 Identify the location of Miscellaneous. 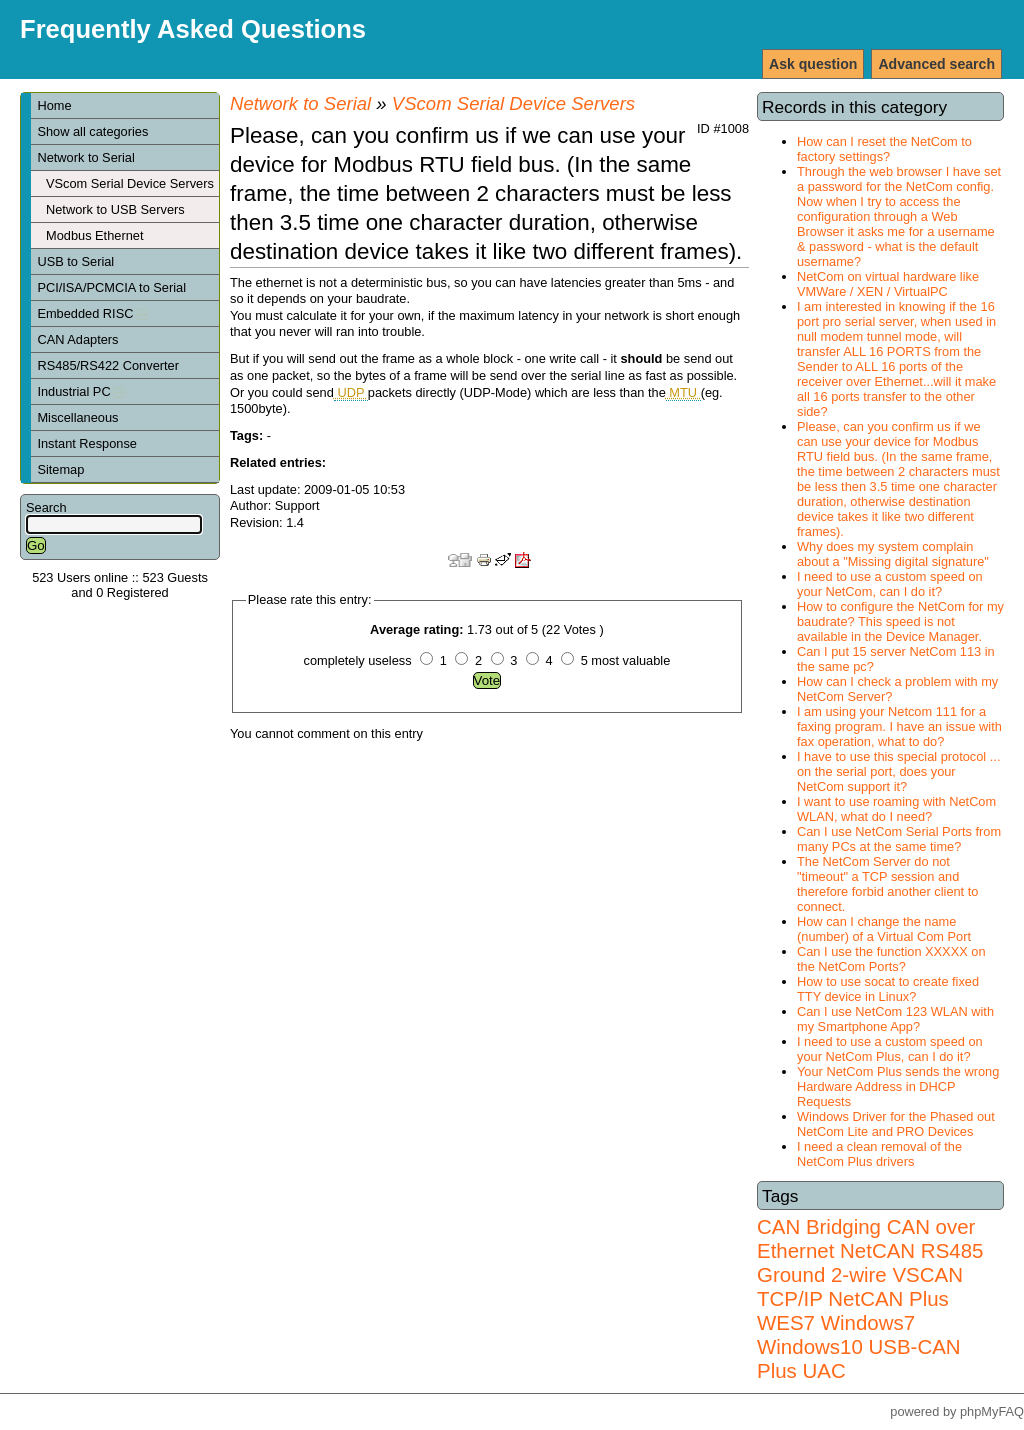
(77, 417).